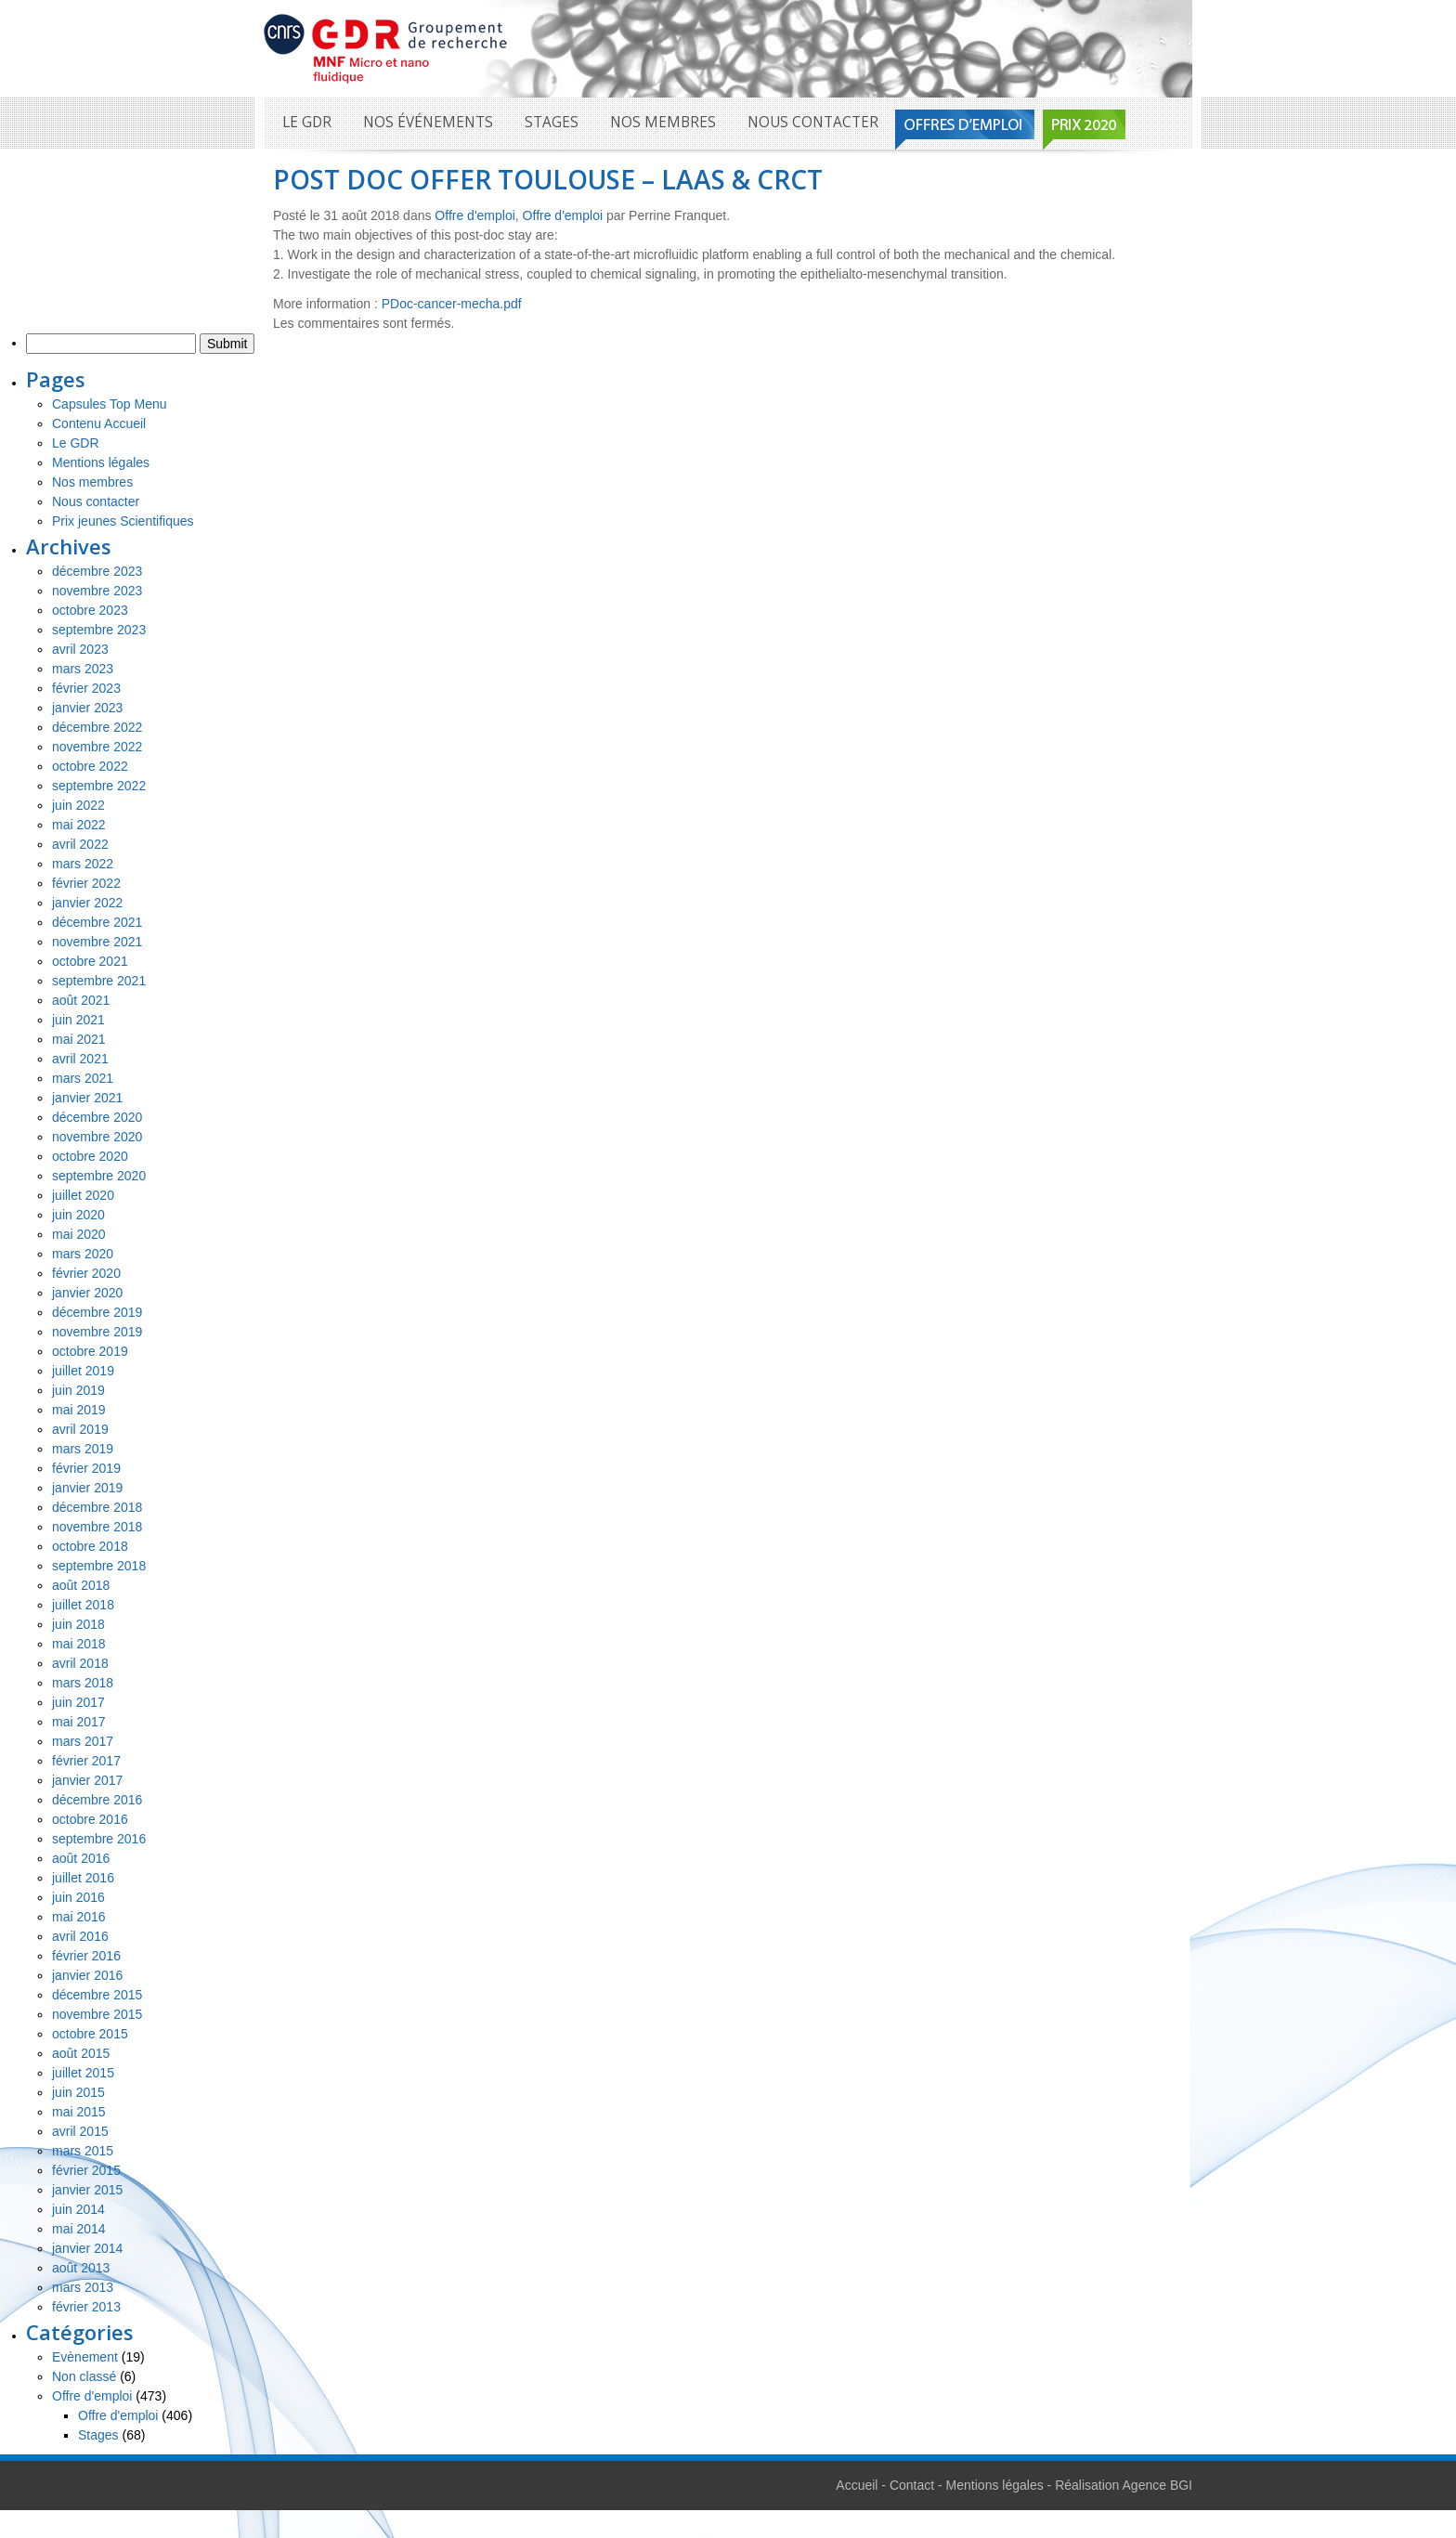 This screenshot has width=1456, height=2538. What do you see at coordinates (80, 1663) in the screenshot?
I see `avril 2018` at bounding box center [80, 1663].